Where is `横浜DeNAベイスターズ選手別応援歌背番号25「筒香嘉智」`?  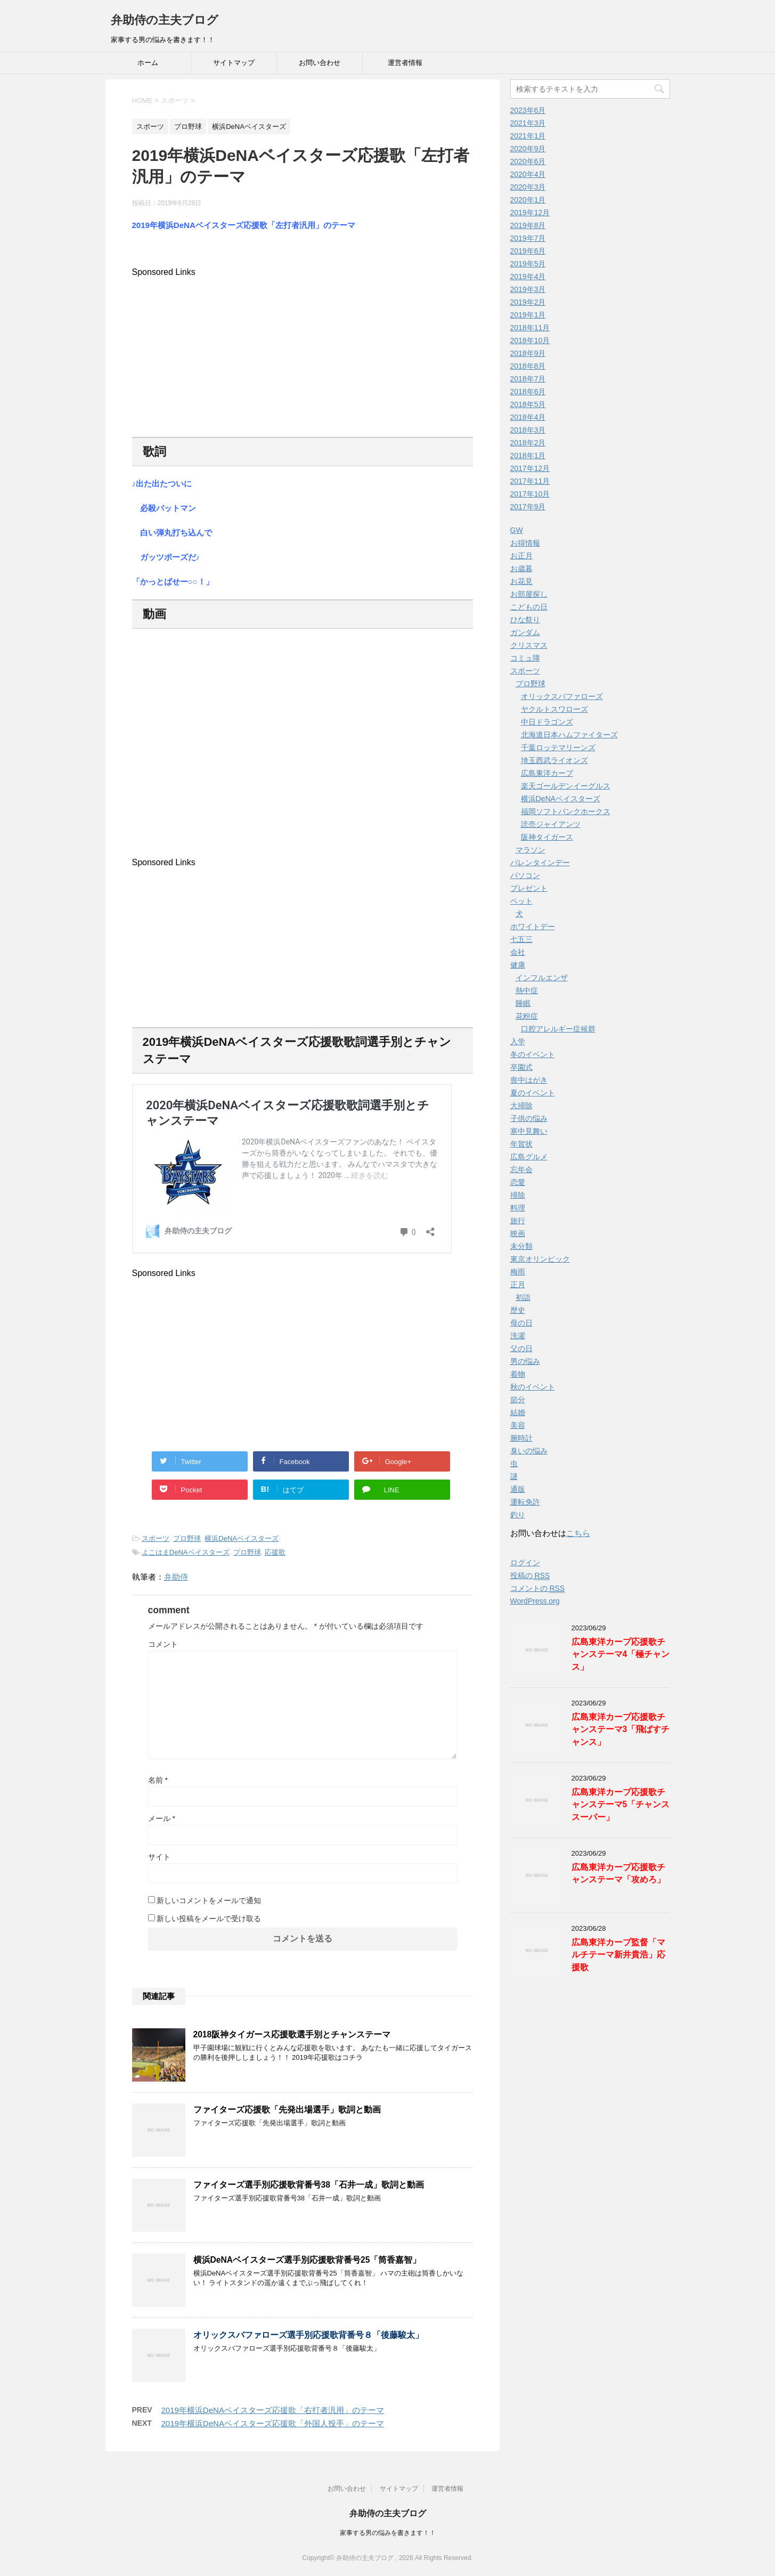
横浜DeNAベイスターズ選手別応援歌背番号25「筒香嘉智」 is located at coordinates (307, 2259).